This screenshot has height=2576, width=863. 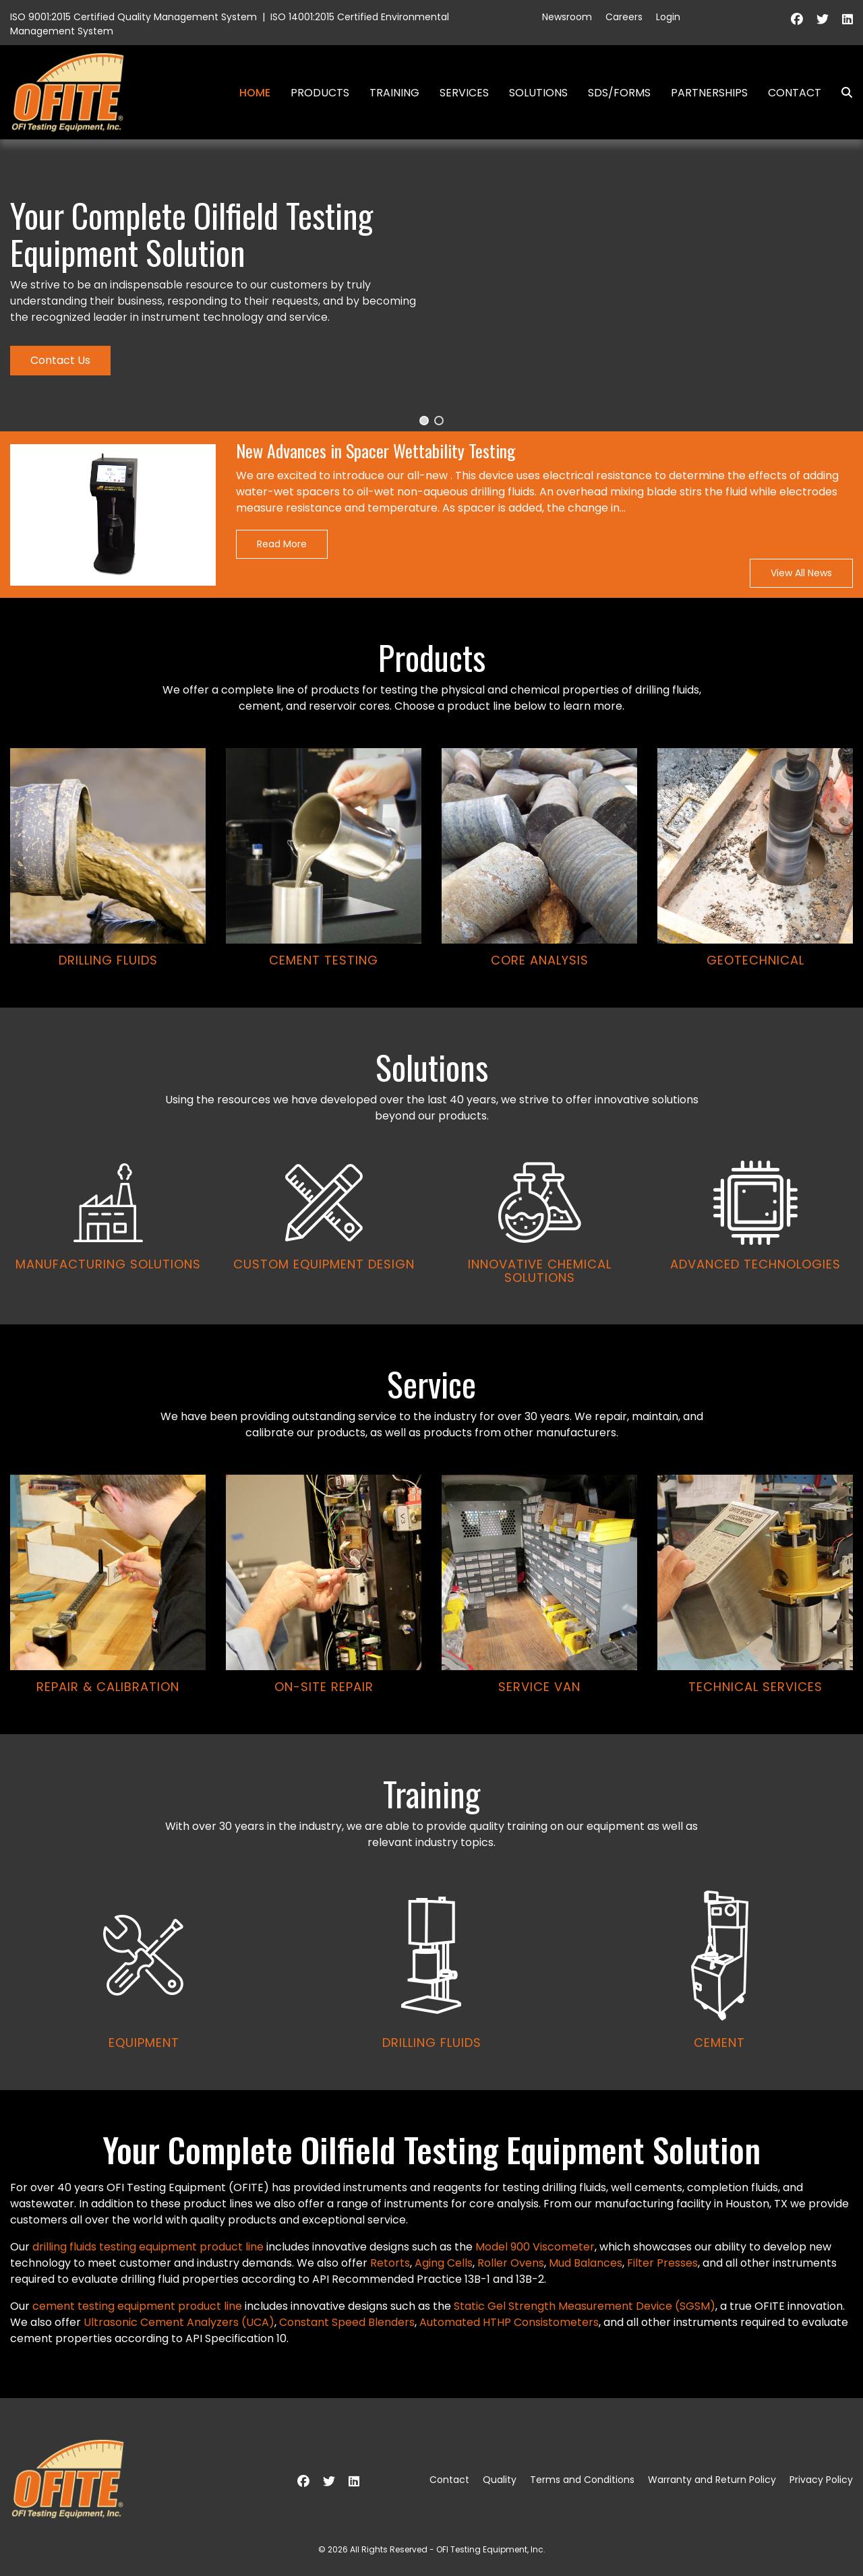 What do you see at coordinates (499, 2479) in the screenshot?
I see `Quality` at bounding box center [499, 2479].